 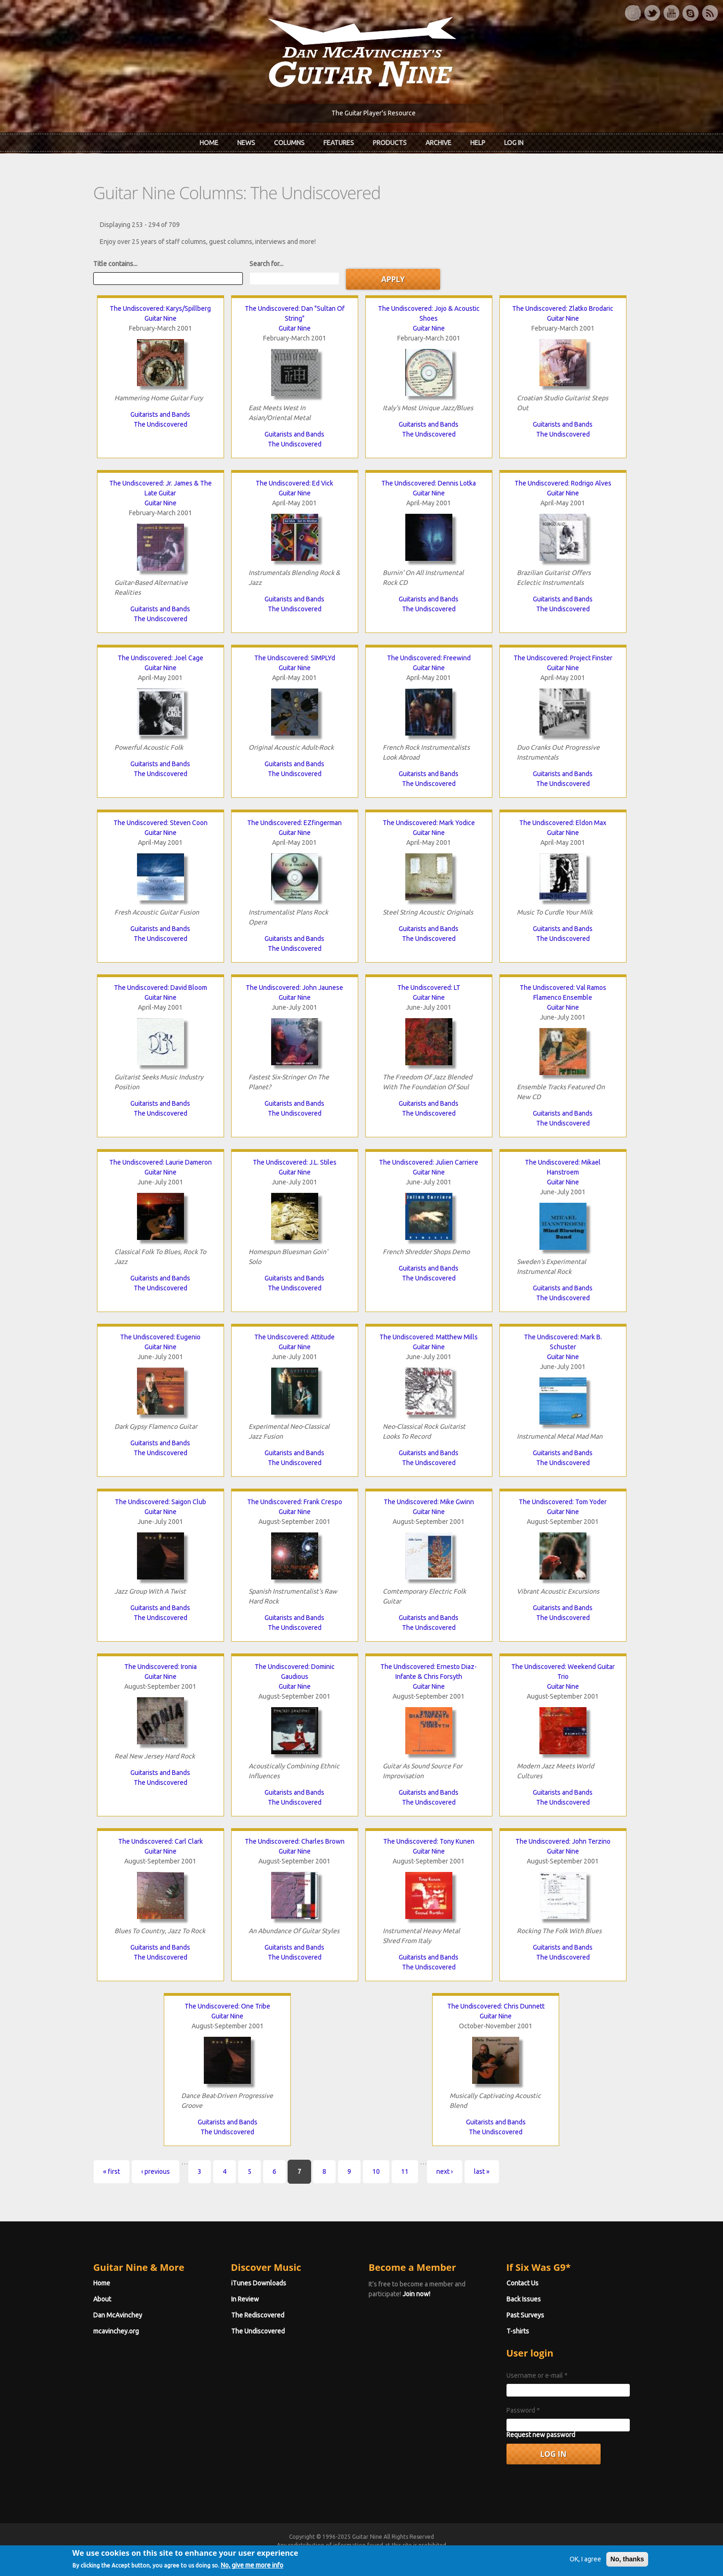 What do you see at coordinates (160, 424) in the screenshot?
I see `The Undiscovered` at bounding box center [160, 424].